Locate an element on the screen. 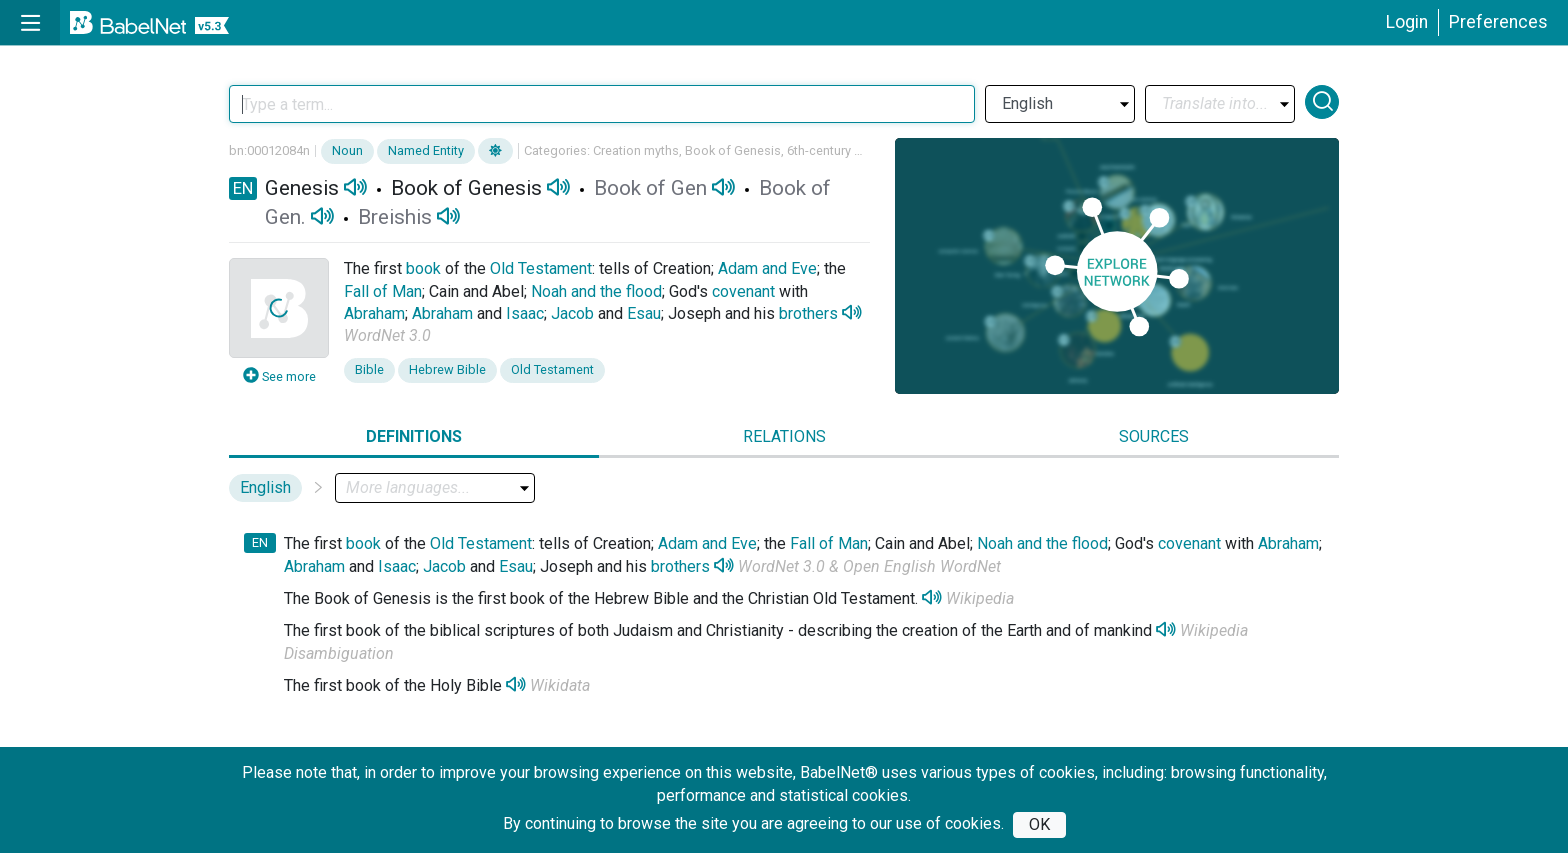  Jacob is located at coordinates (572, 313).